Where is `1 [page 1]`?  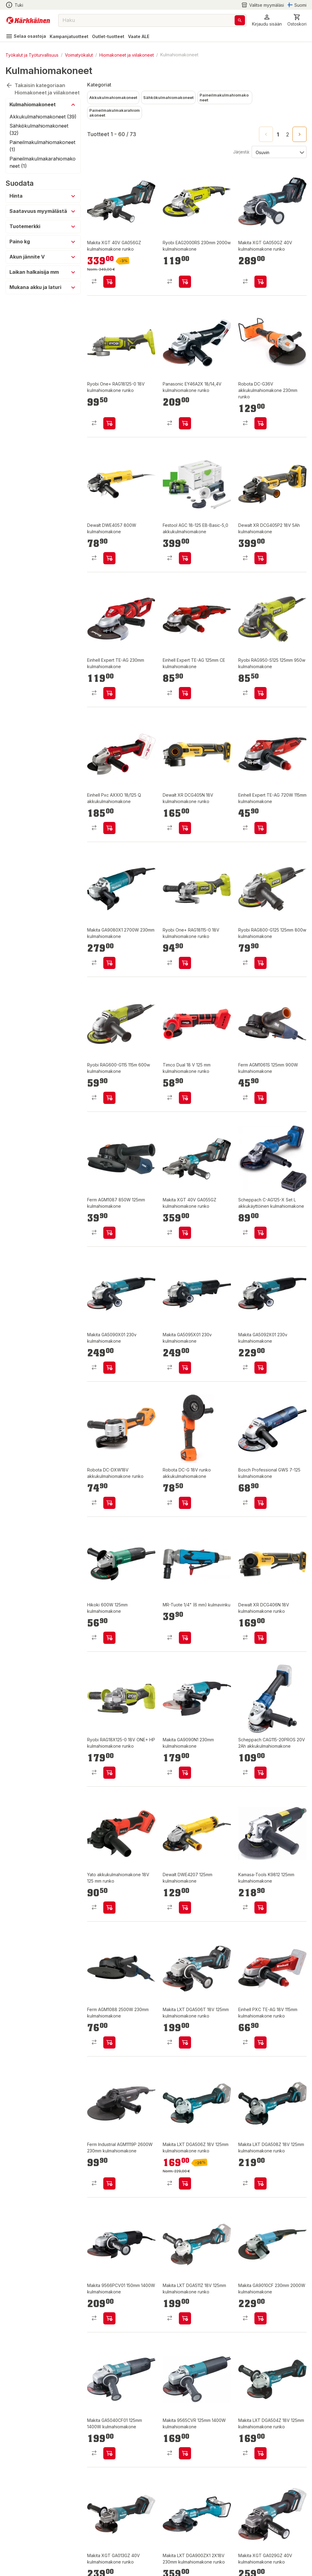 1 [page 1] is located at coordinates (278, 135).